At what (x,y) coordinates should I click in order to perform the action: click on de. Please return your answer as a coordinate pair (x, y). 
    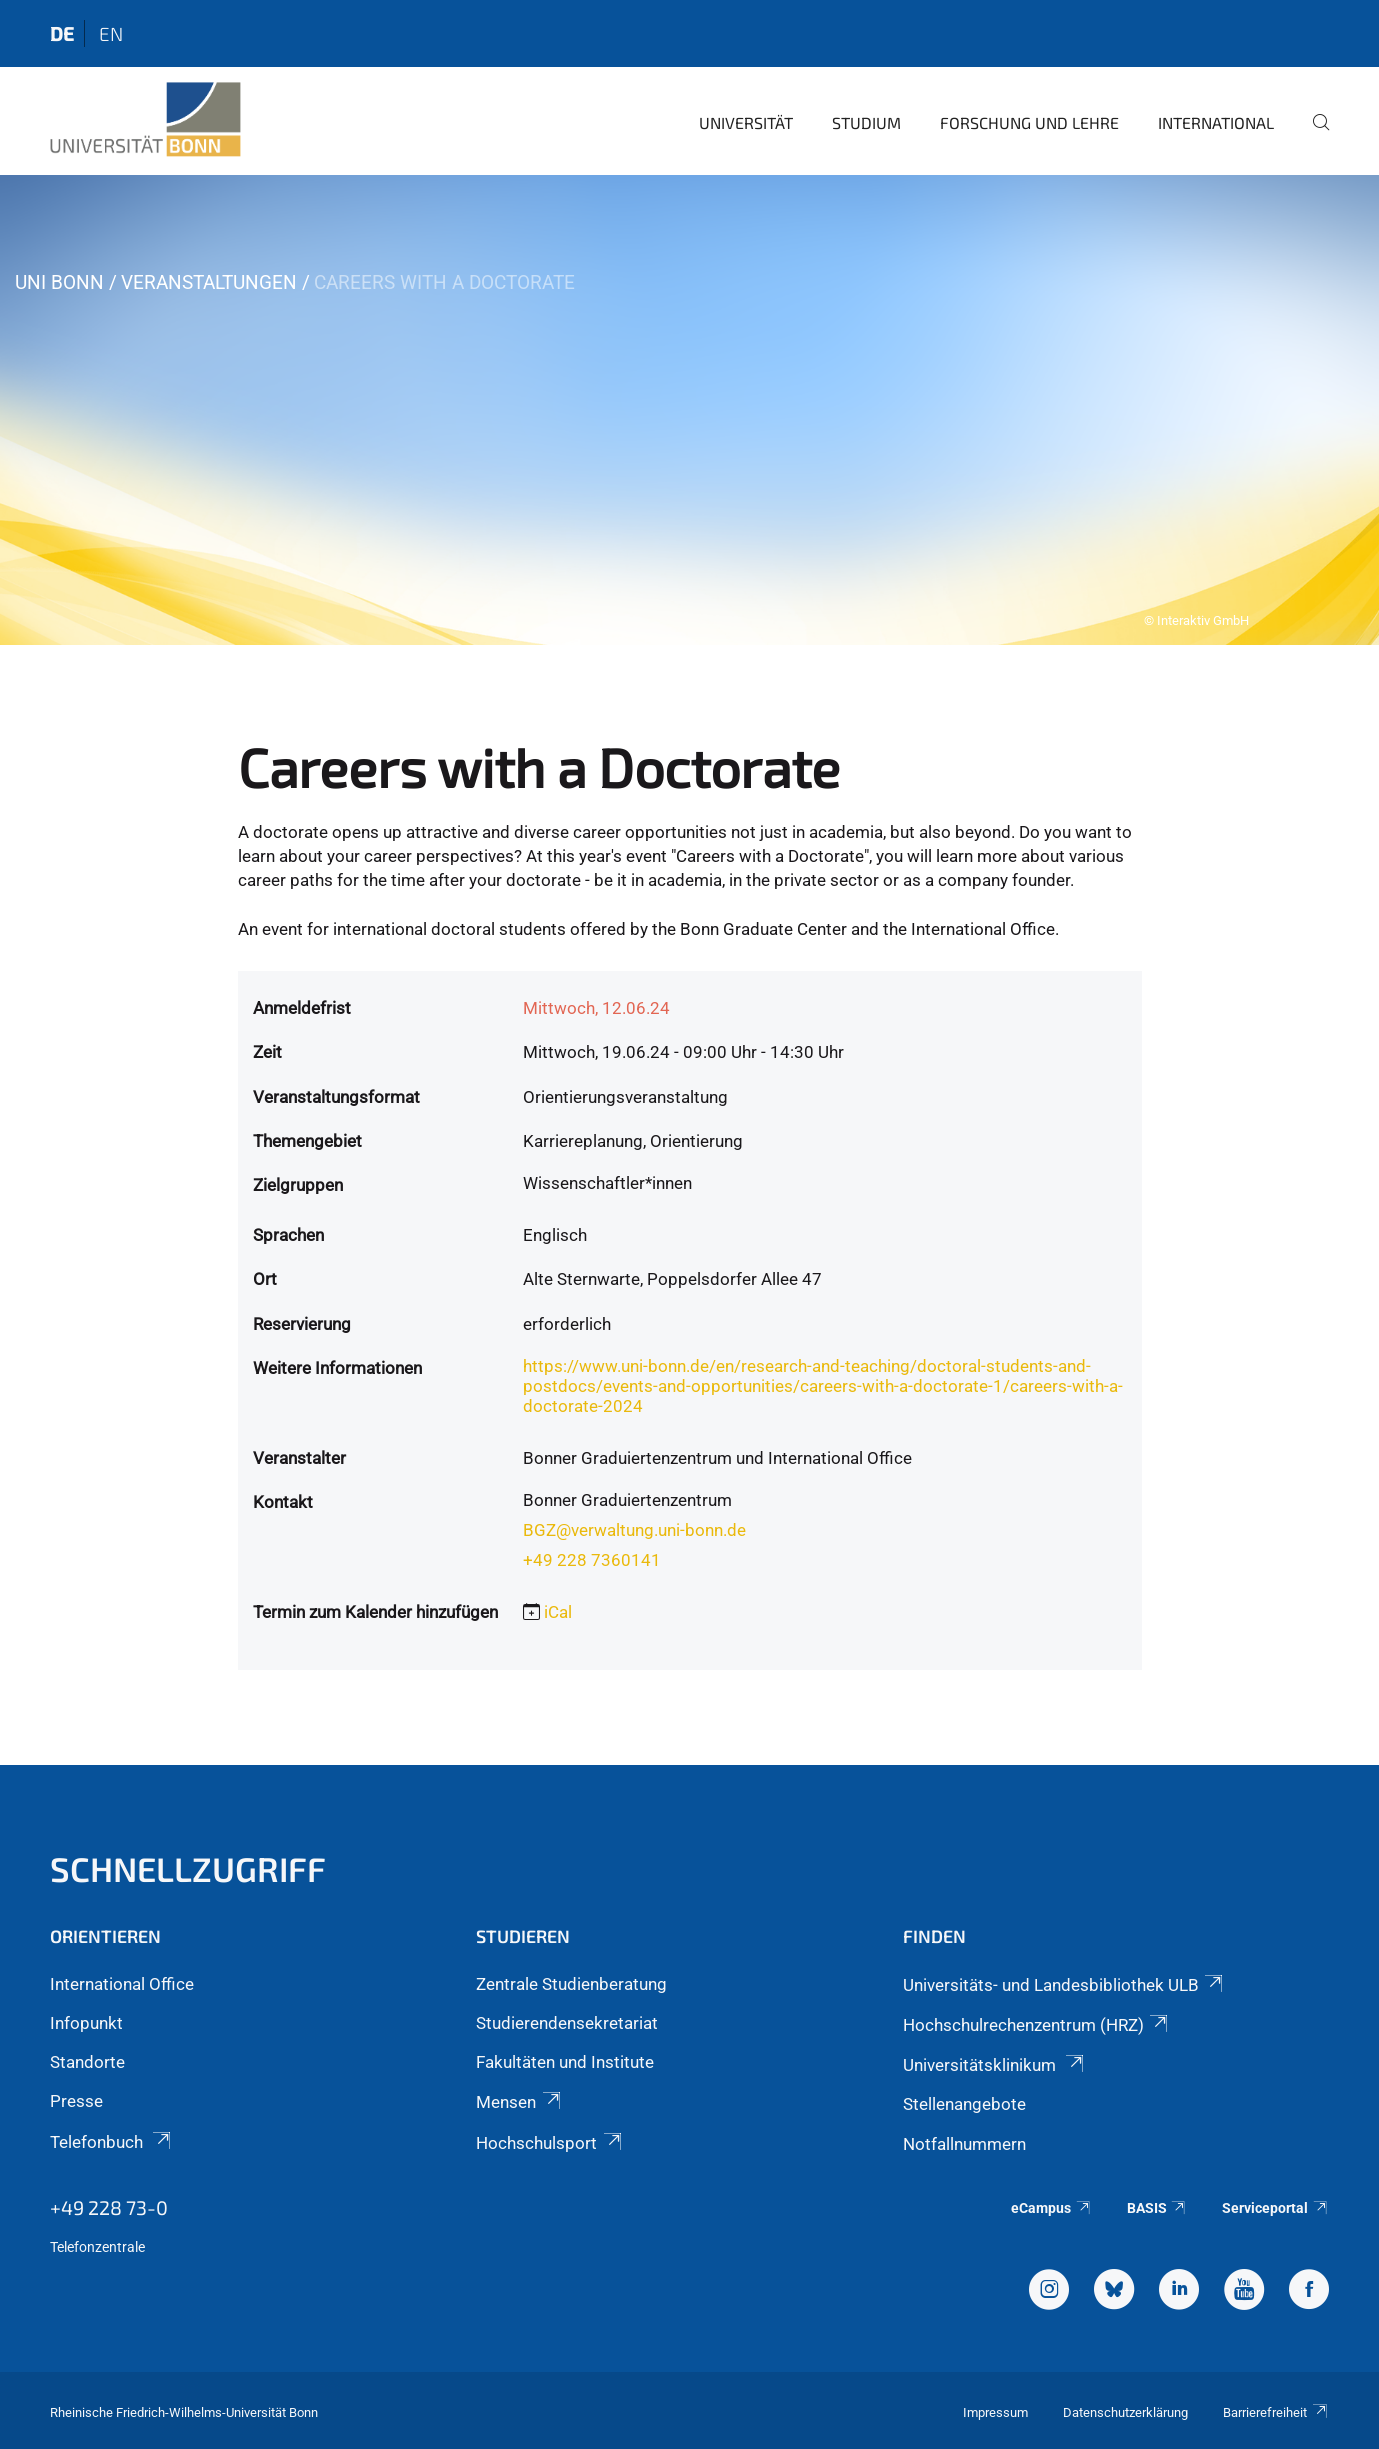
    Looking at the image, I should click on (62, 33).